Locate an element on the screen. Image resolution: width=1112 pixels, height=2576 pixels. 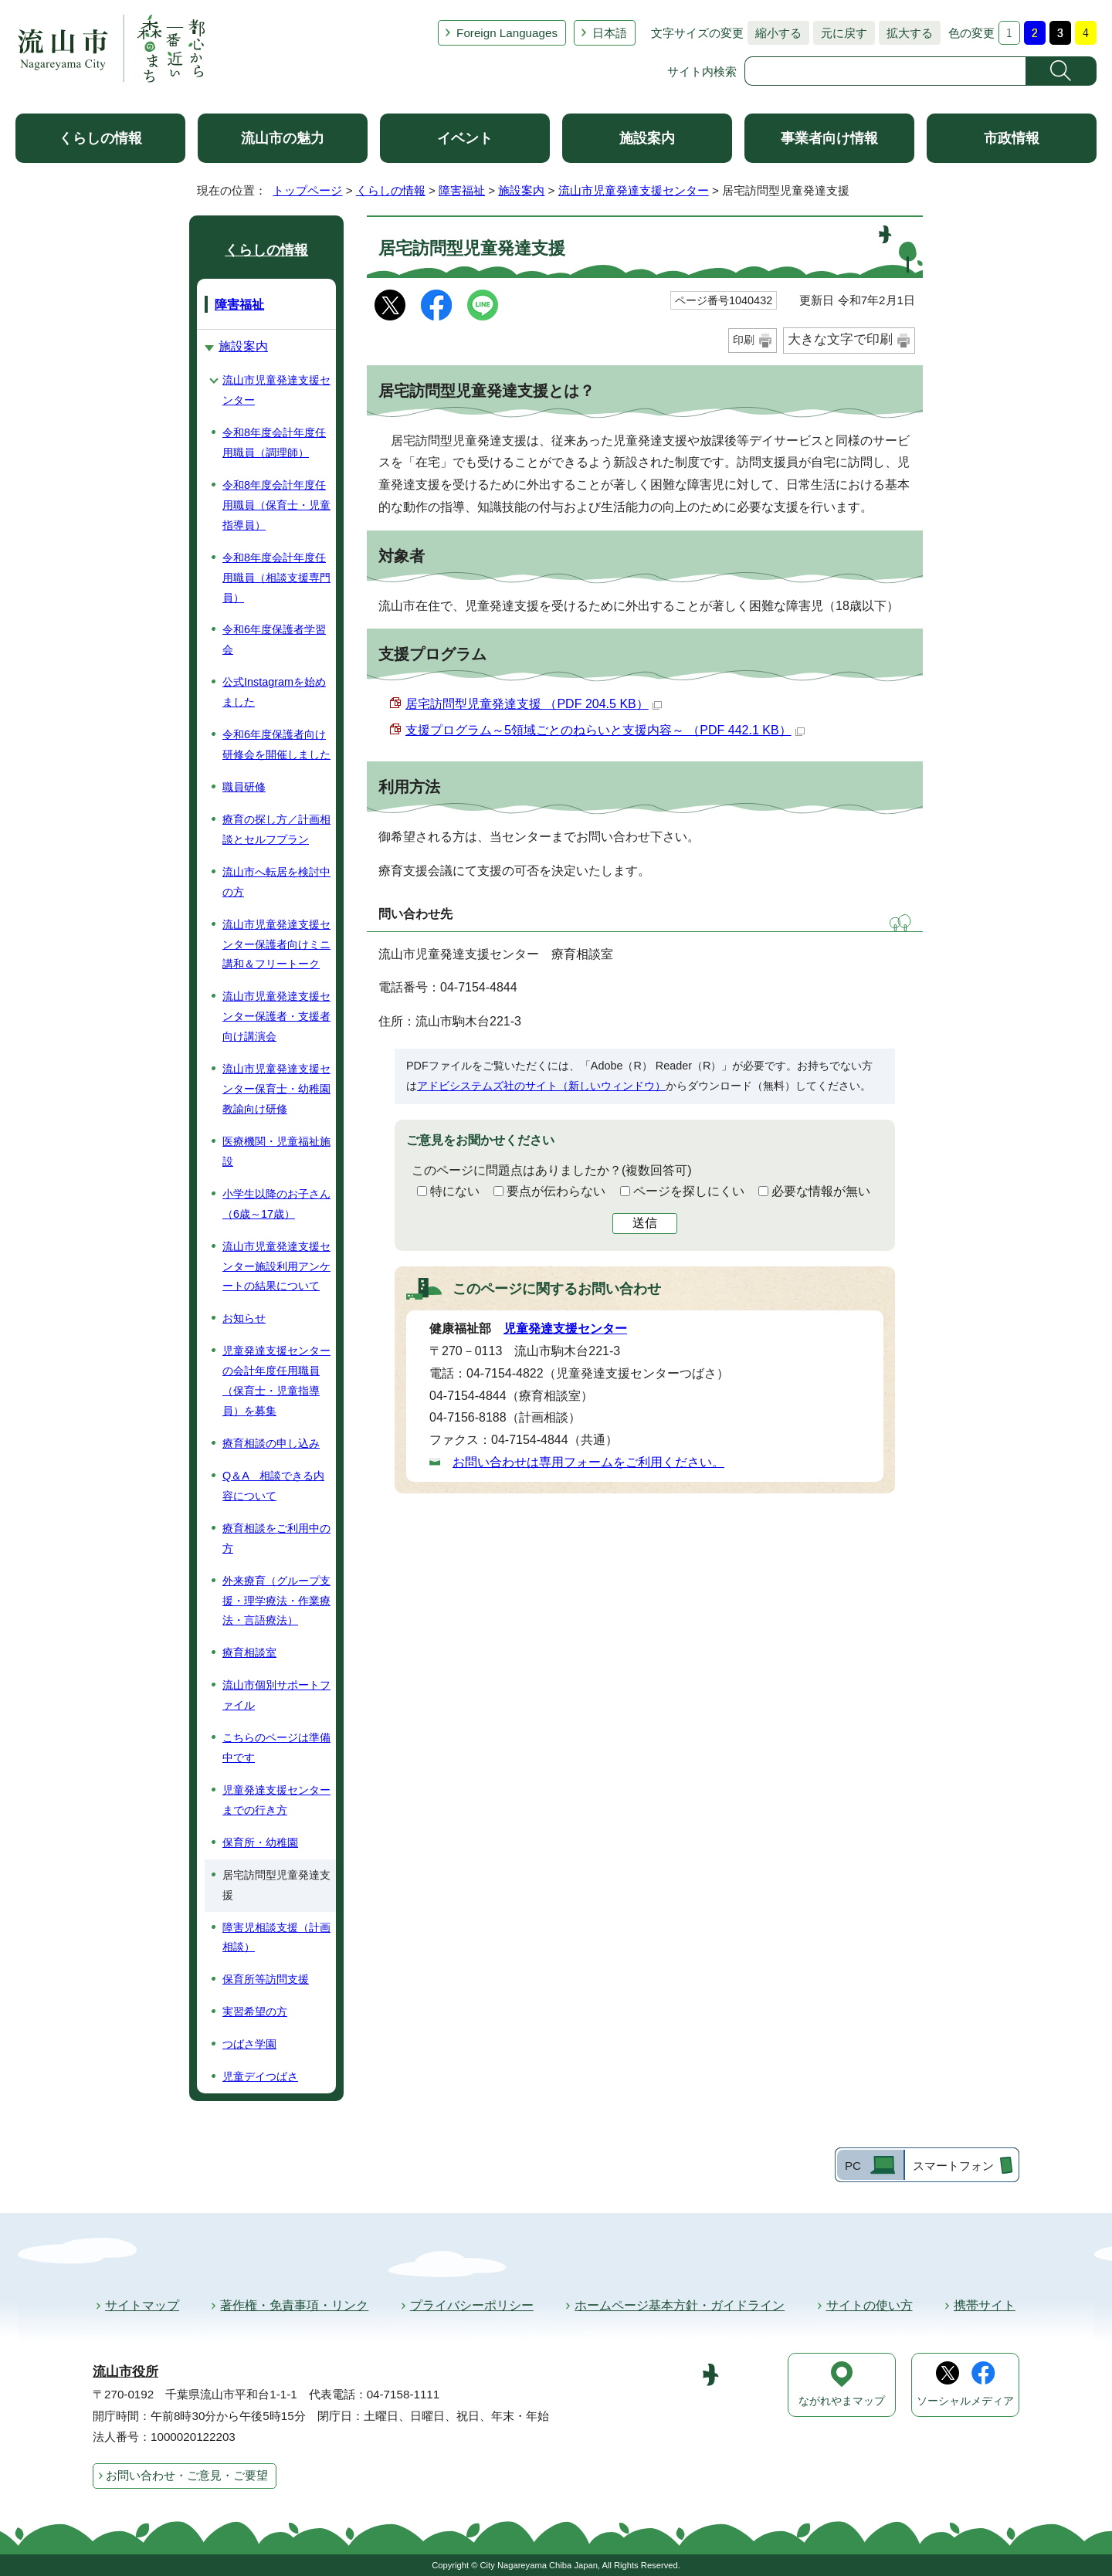
拡大する is located at coordinates (906, 32).